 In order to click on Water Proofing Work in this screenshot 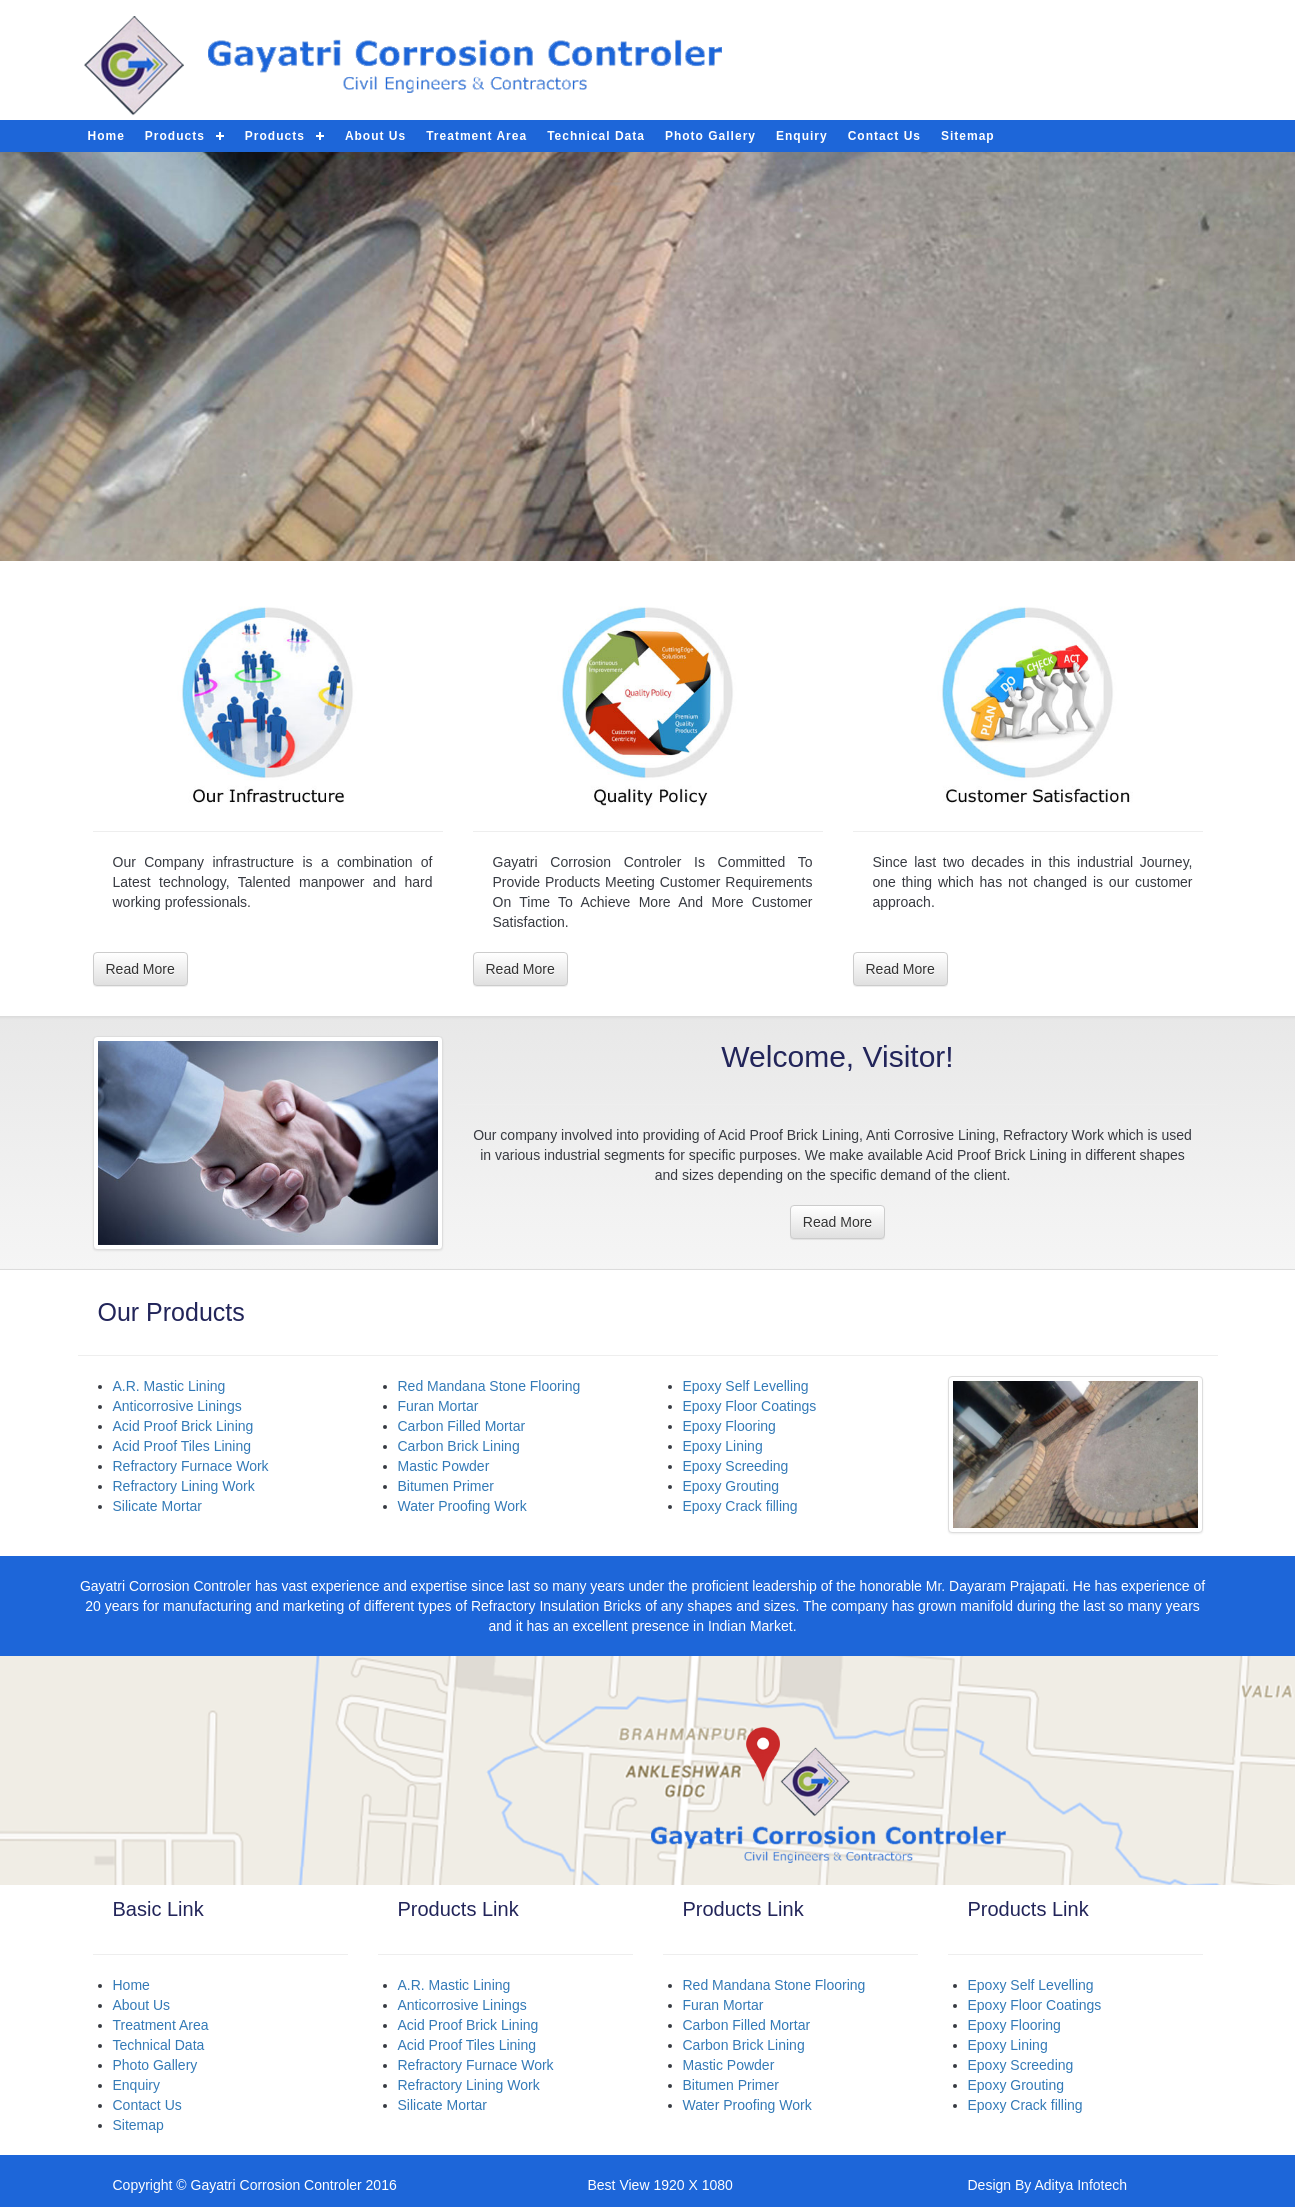, I will do `click(462, 1506)`.